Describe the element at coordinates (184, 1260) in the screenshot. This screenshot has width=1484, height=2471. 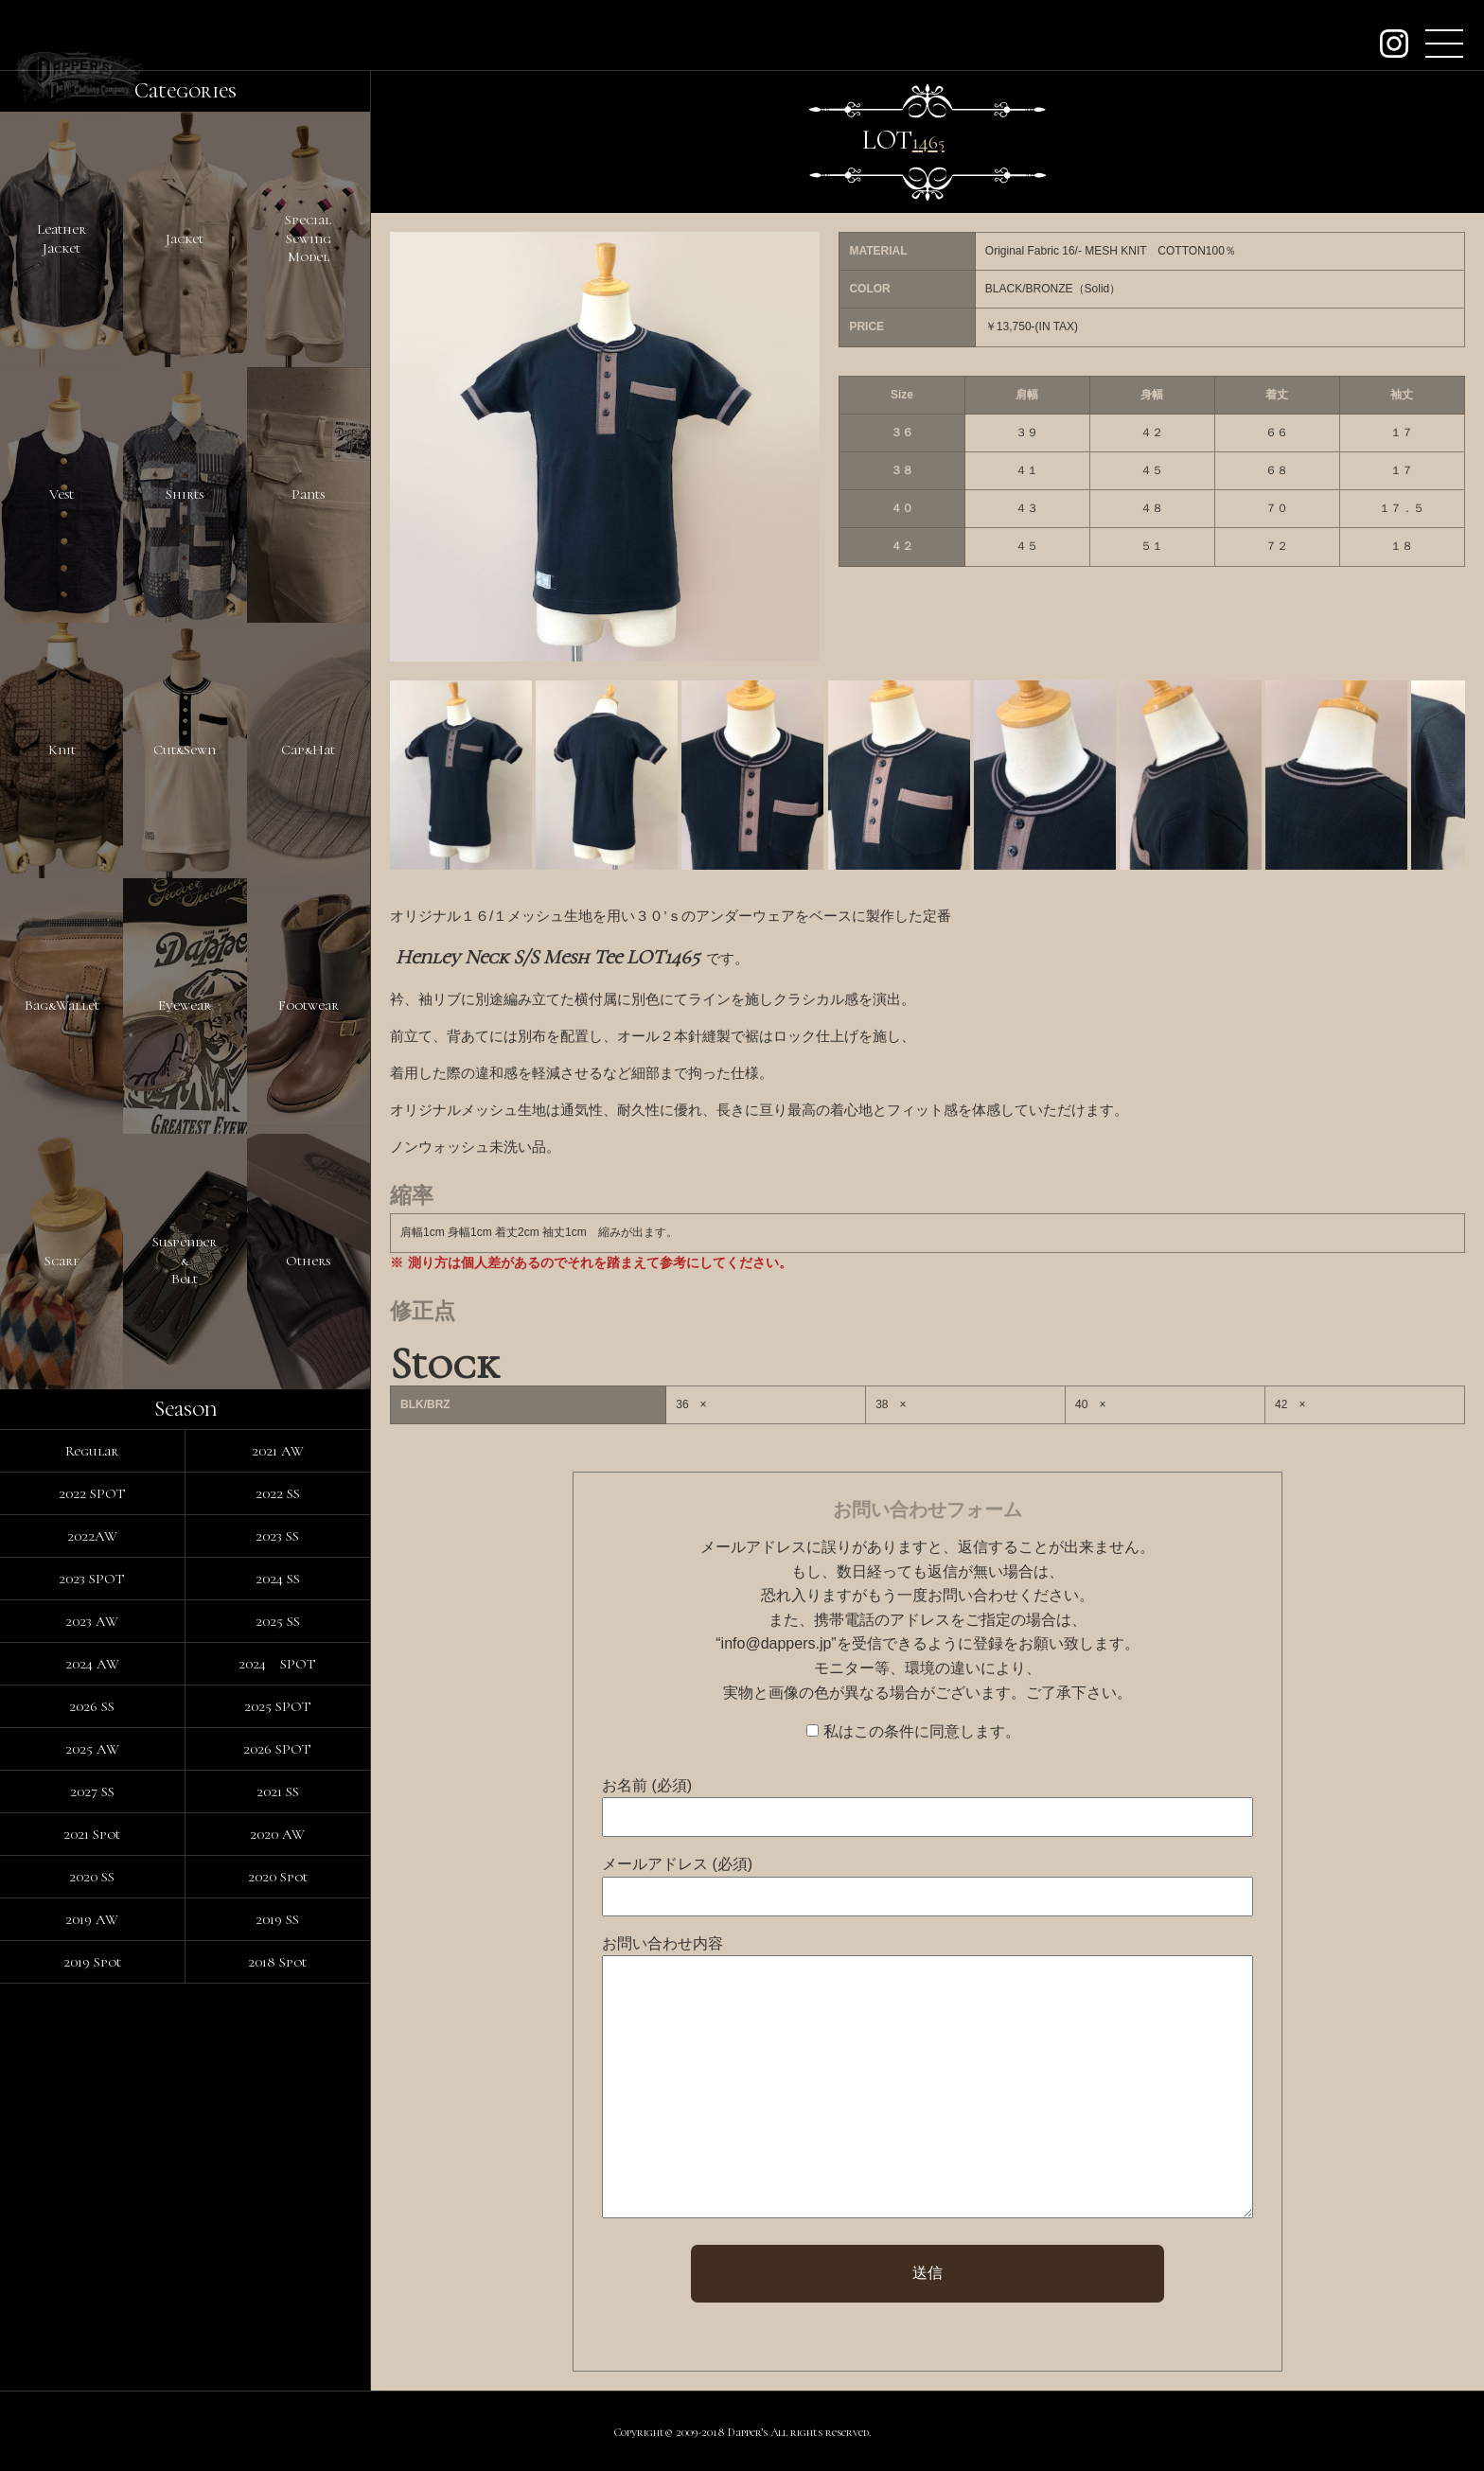
I see `Suspender&Belt` at that location.